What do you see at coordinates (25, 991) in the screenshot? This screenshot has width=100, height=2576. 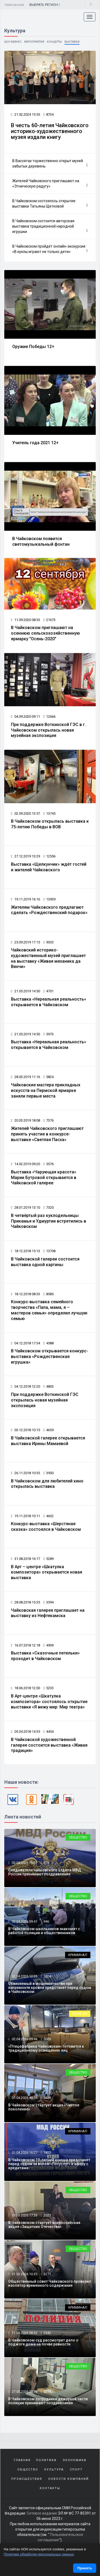 I see `21.05.2019 14:50` at bounding box center [25, 991].